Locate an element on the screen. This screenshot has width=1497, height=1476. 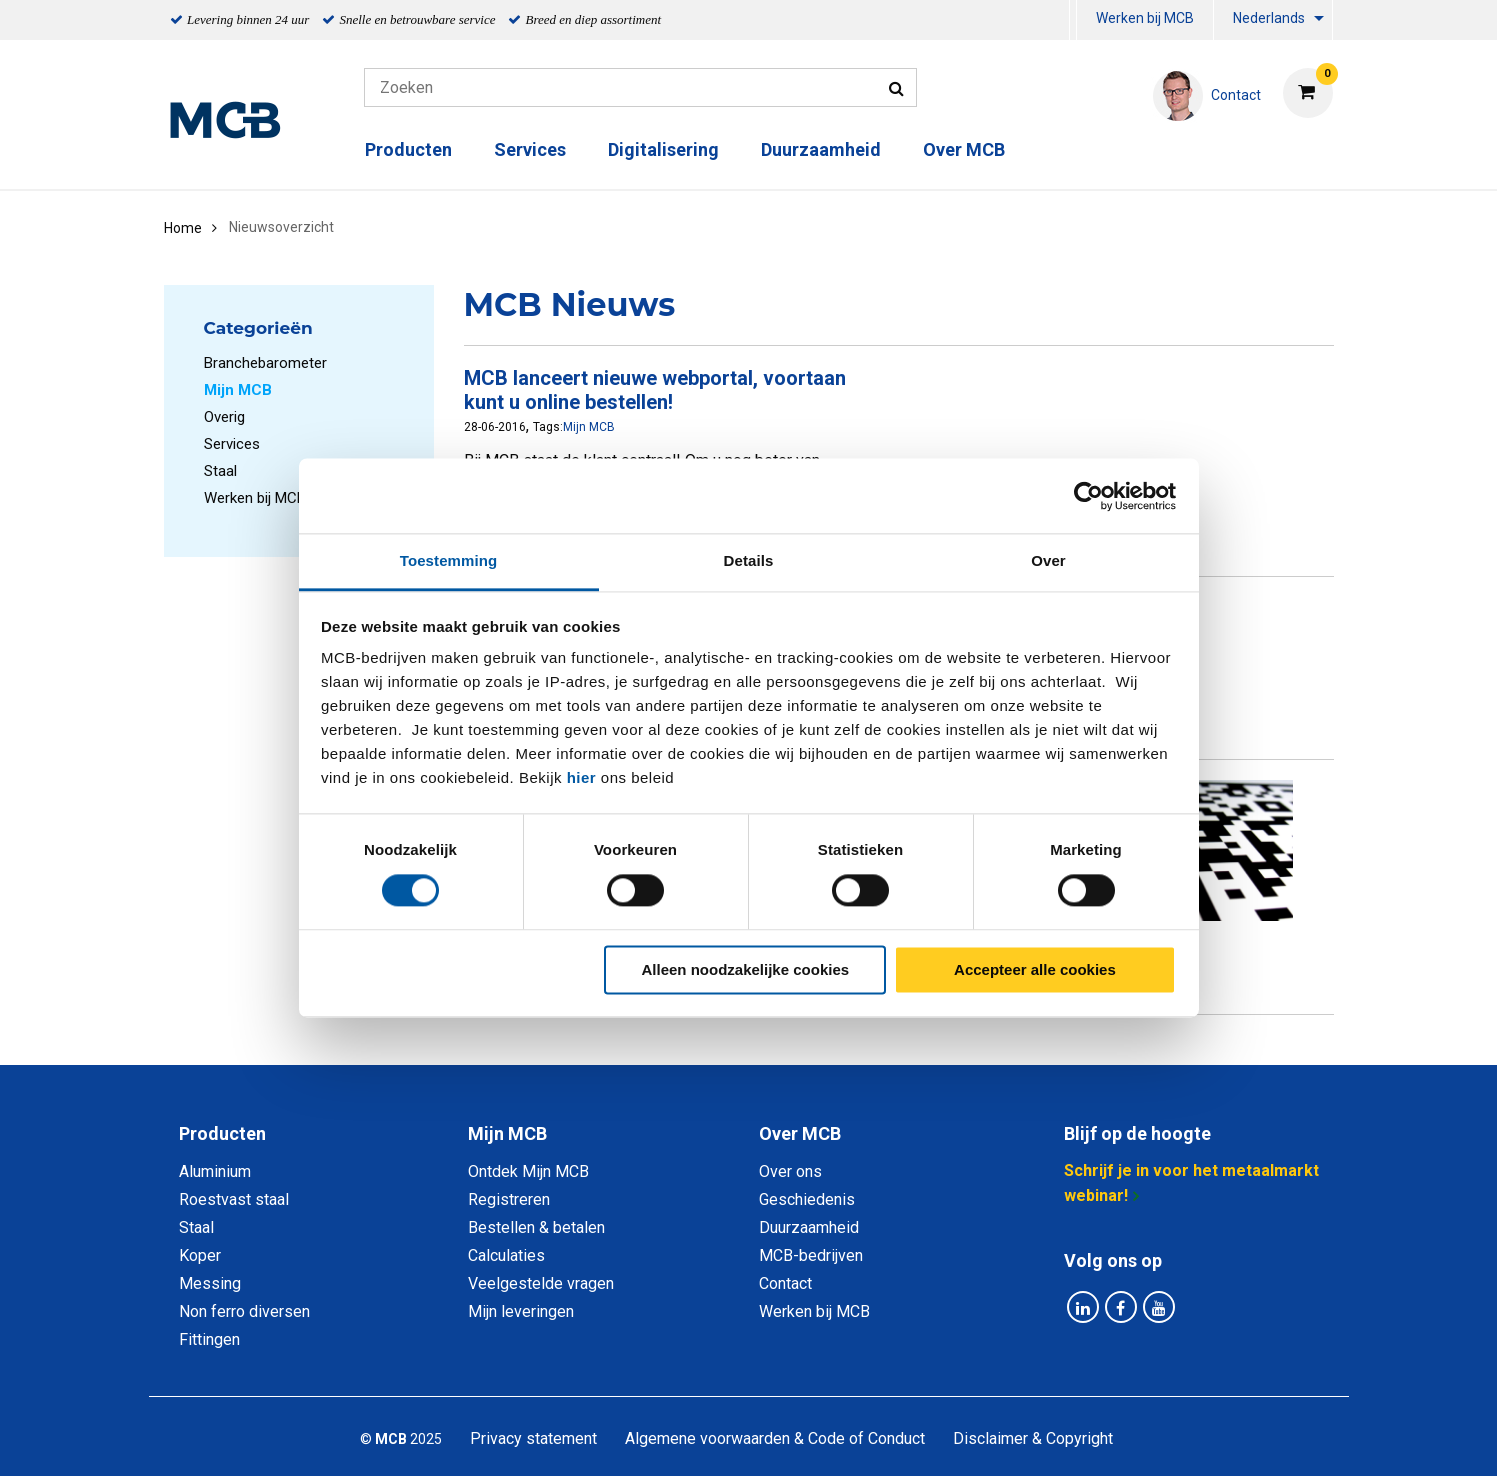
Calculaties is located at coordinates (506, 1255).